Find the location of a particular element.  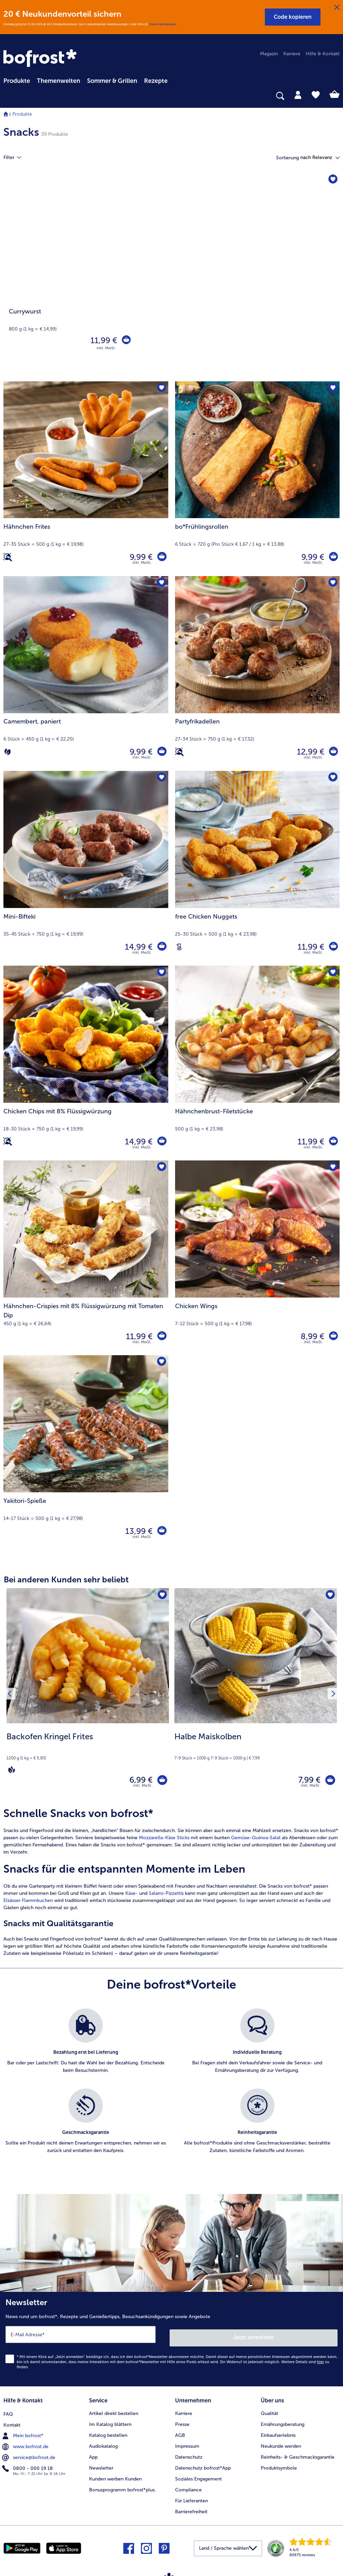

[listitem] is located at coordinates (86, 2048).